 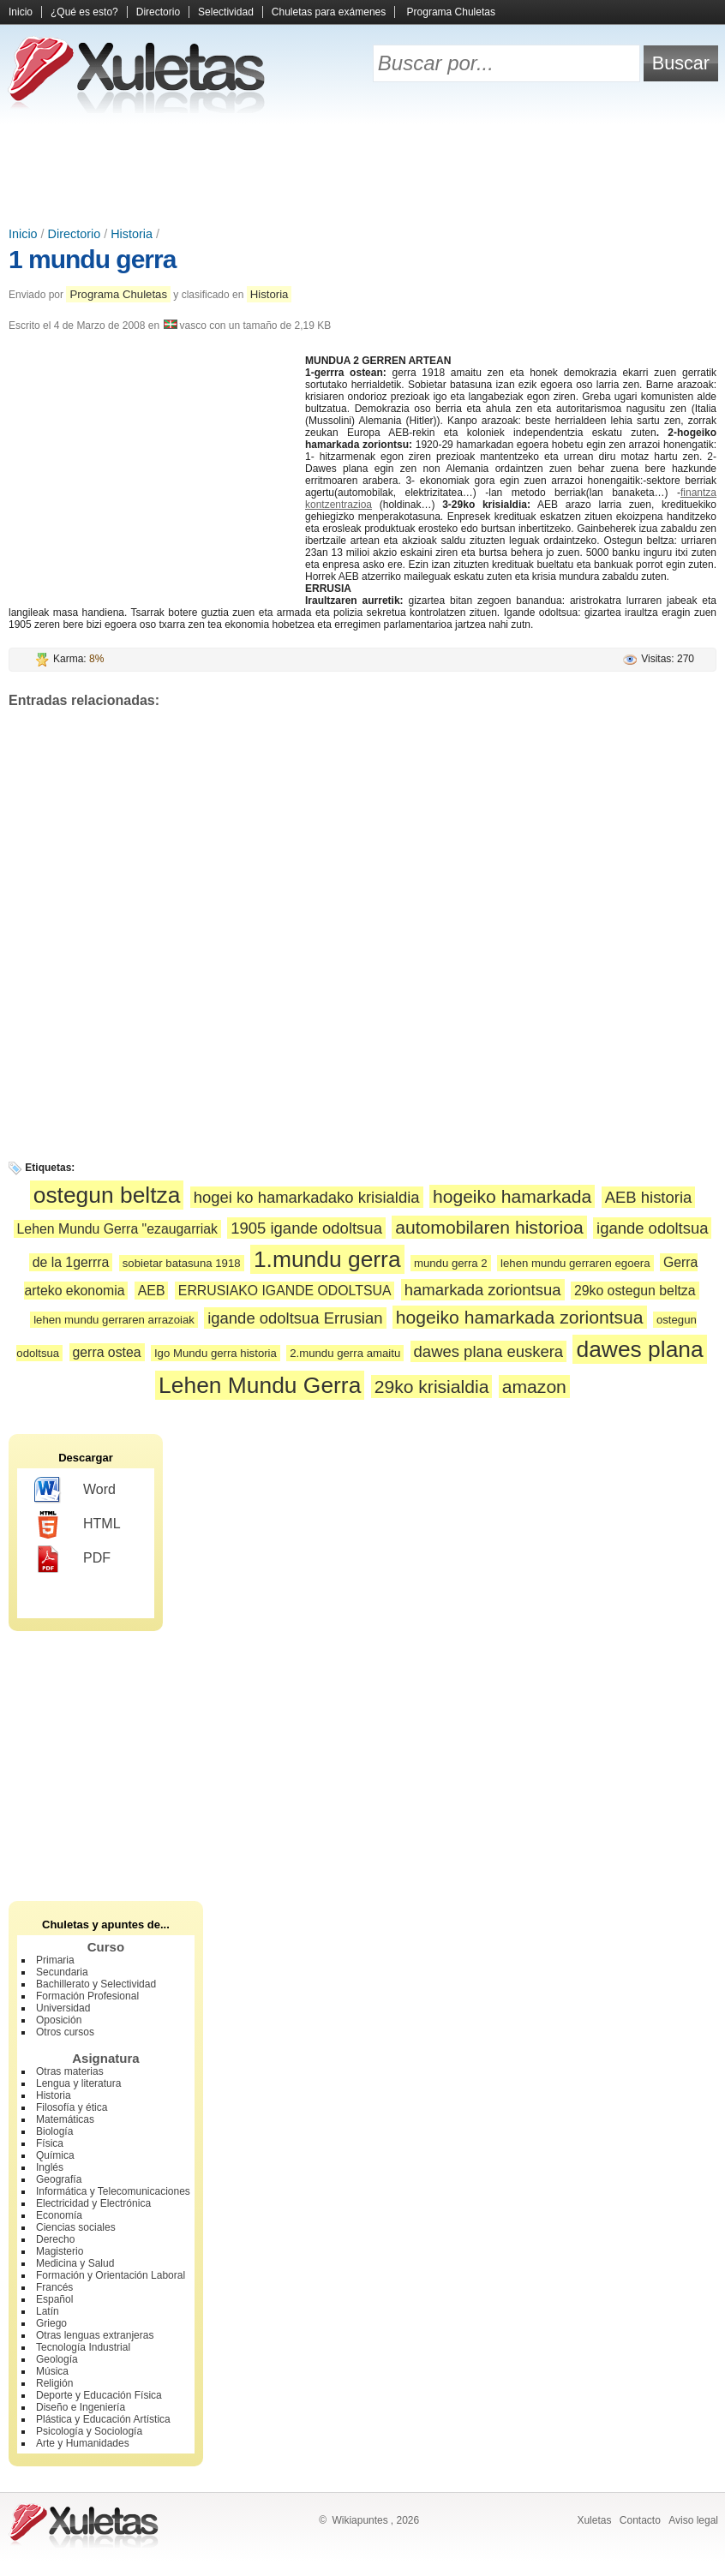 I want to click on Diseño e Ingeniería, so click(x=80, y=2407).